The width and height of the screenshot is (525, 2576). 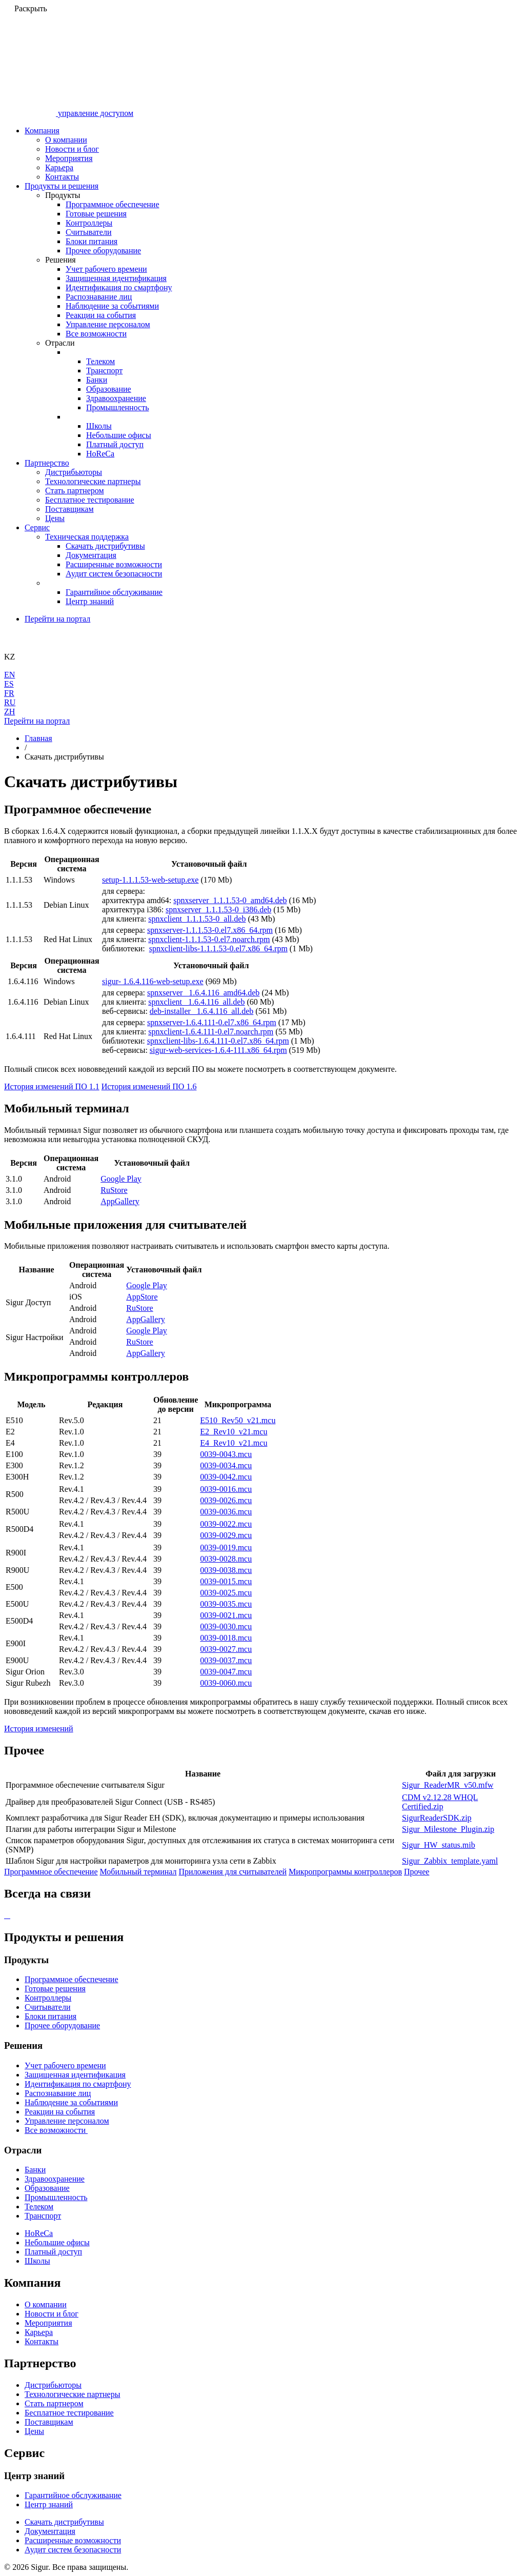 I want to click on Бесплатное тестирование, so click(x=89, y=499).